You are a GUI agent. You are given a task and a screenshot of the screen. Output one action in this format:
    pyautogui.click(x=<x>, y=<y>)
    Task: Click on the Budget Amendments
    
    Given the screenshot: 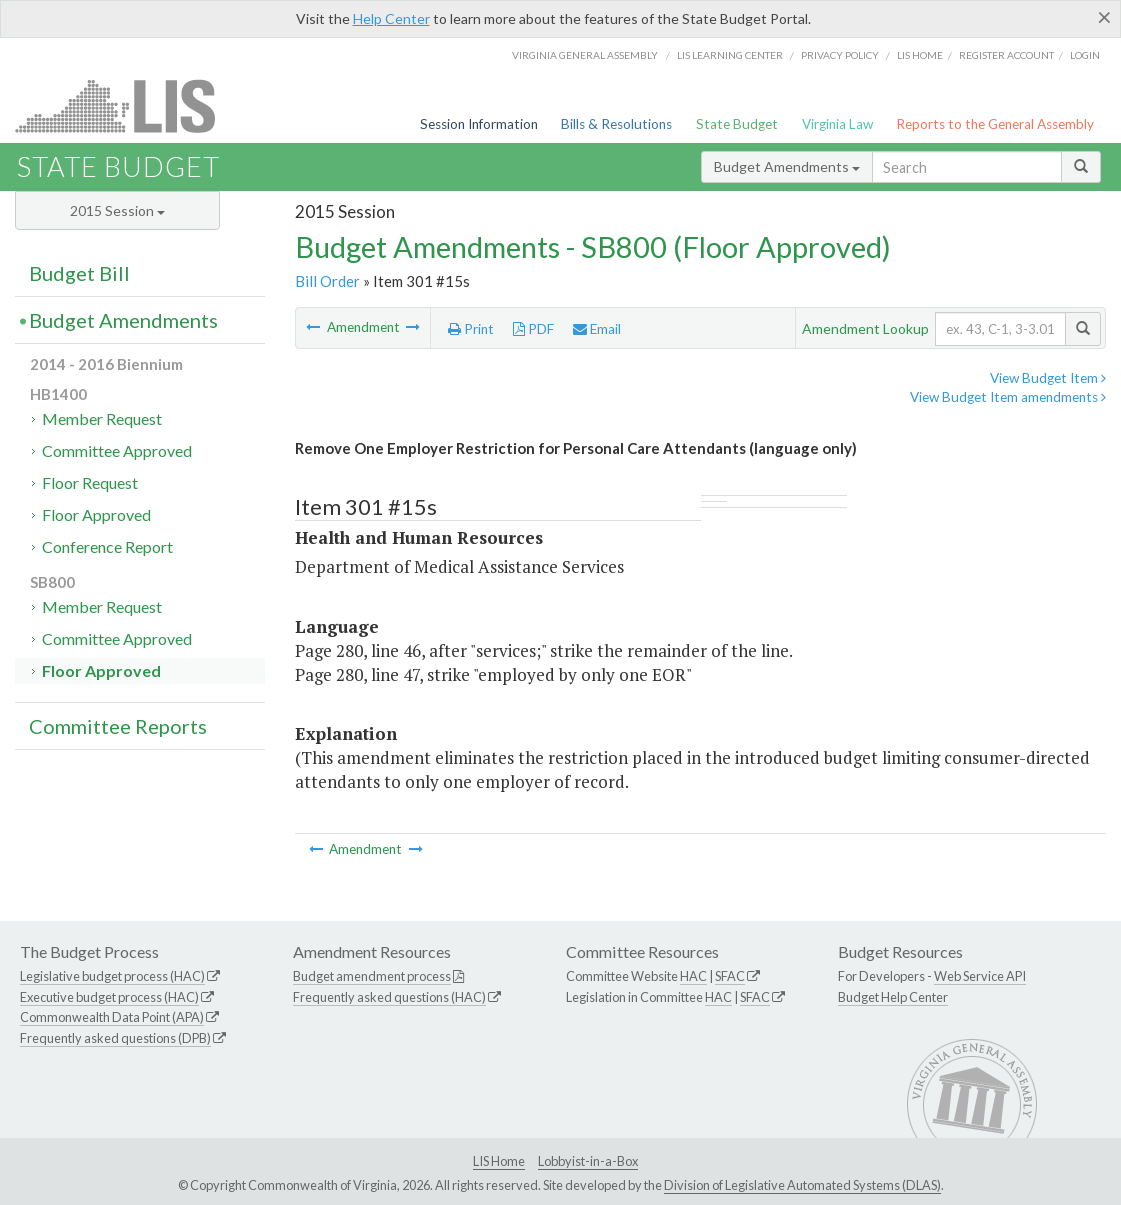 What is the action you would take?
    pyautogui.click(x=787, y=166)
    